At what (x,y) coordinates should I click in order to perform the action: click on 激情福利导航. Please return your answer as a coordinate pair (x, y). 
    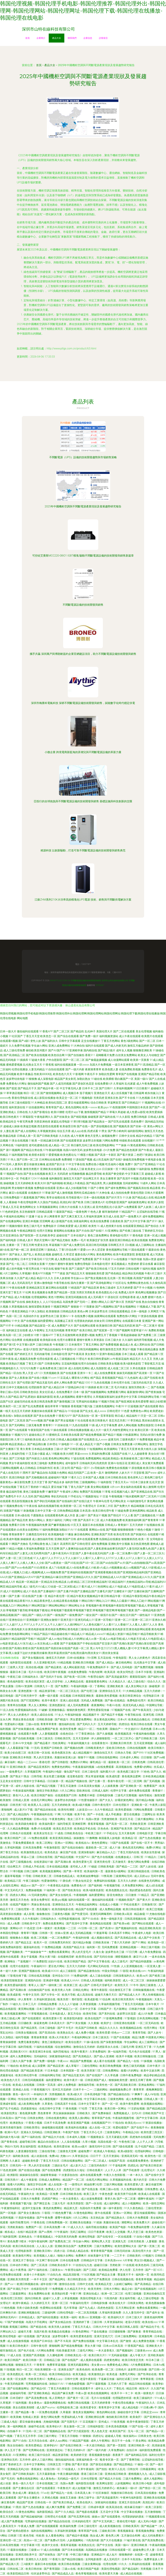
    Looking at the image, I should click on (86, 2084).